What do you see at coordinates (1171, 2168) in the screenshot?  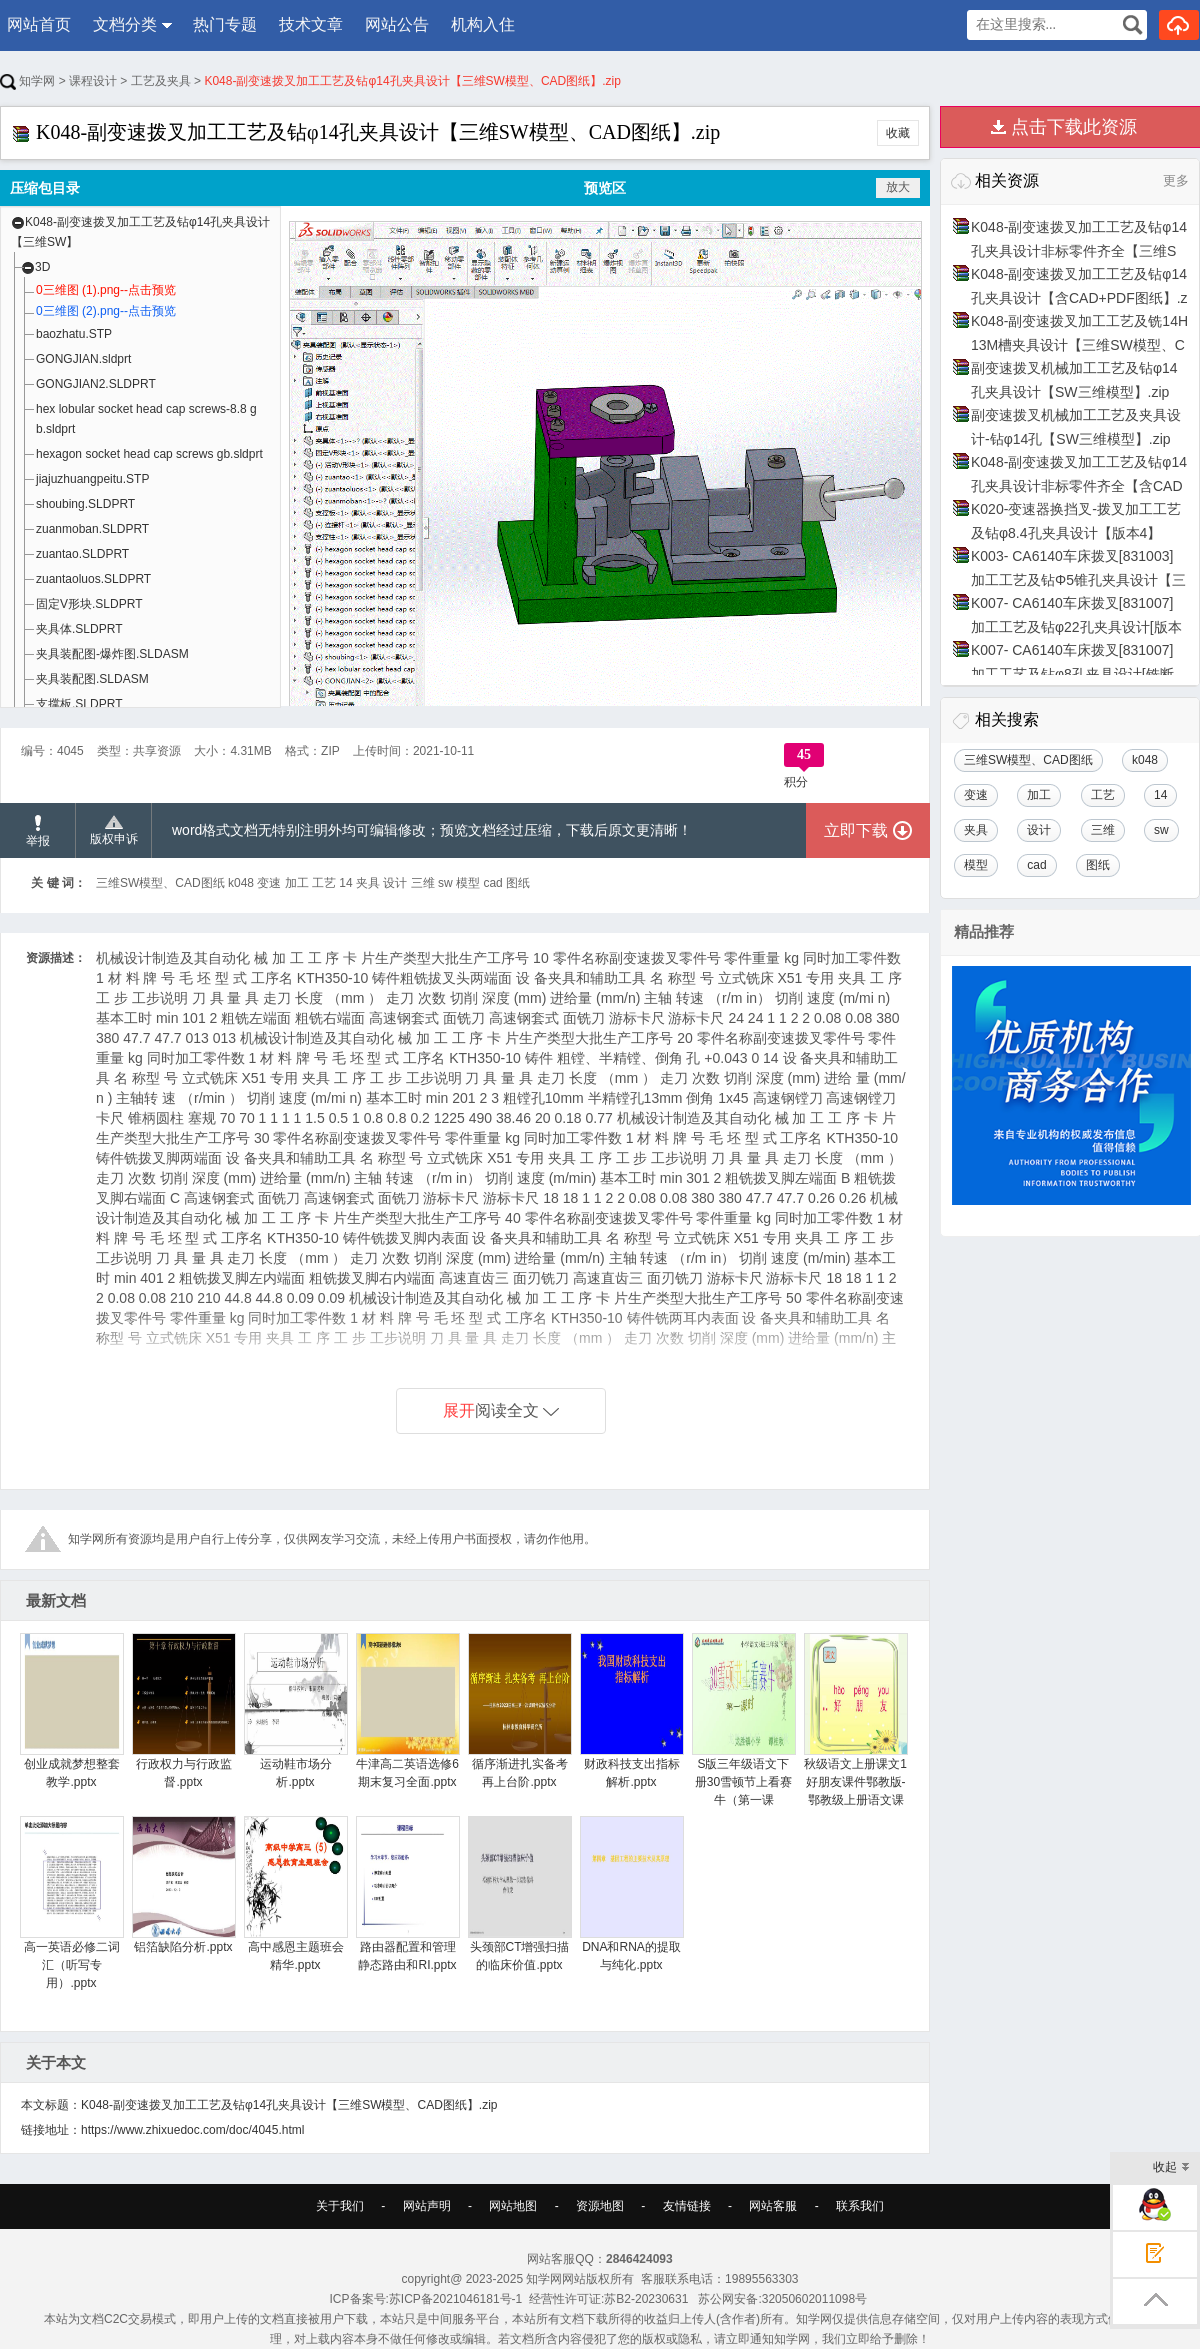 I see `收起` at bounding box center [1171, 2168].